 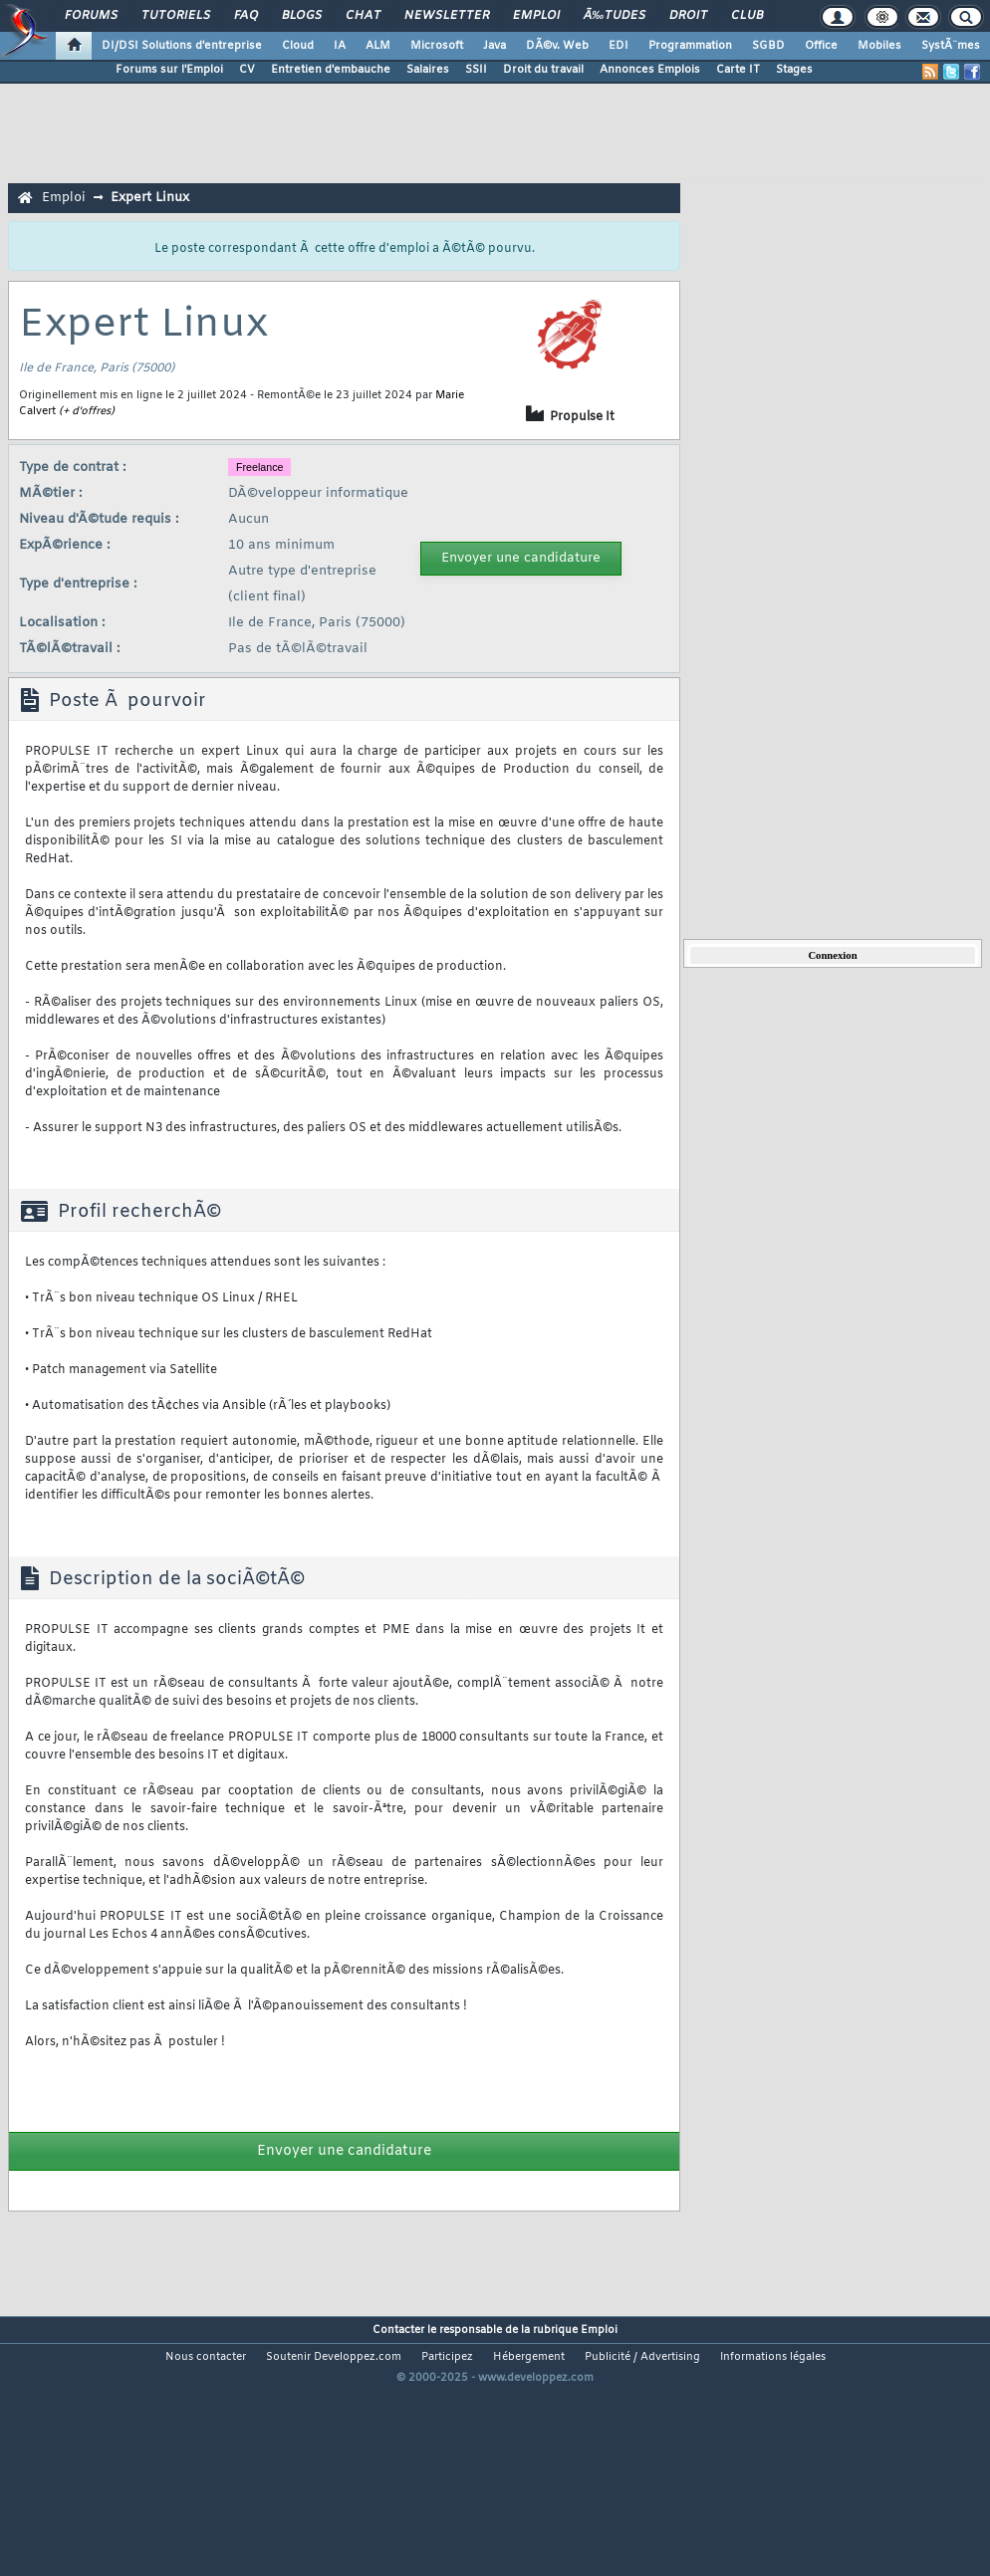 I want to click on Droit, so click(x=688, y=16).